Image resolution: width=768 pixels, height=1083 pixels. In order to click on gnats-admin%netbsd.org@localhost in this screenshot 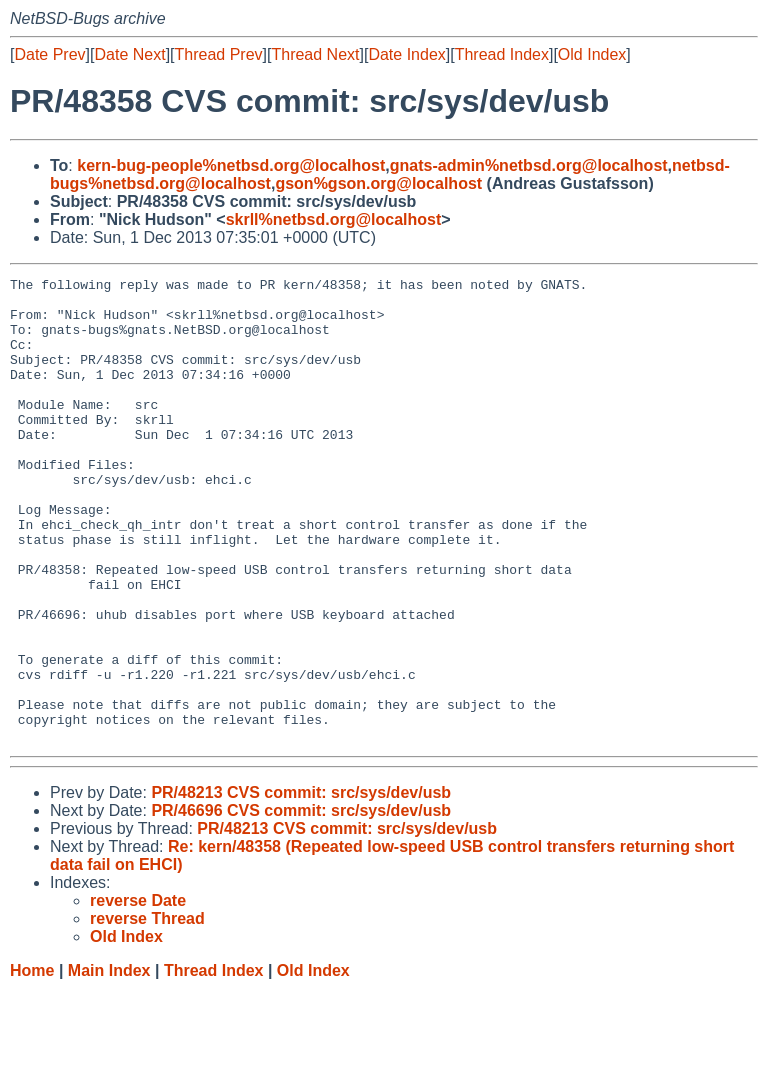, I will do `click(529, 165)`.